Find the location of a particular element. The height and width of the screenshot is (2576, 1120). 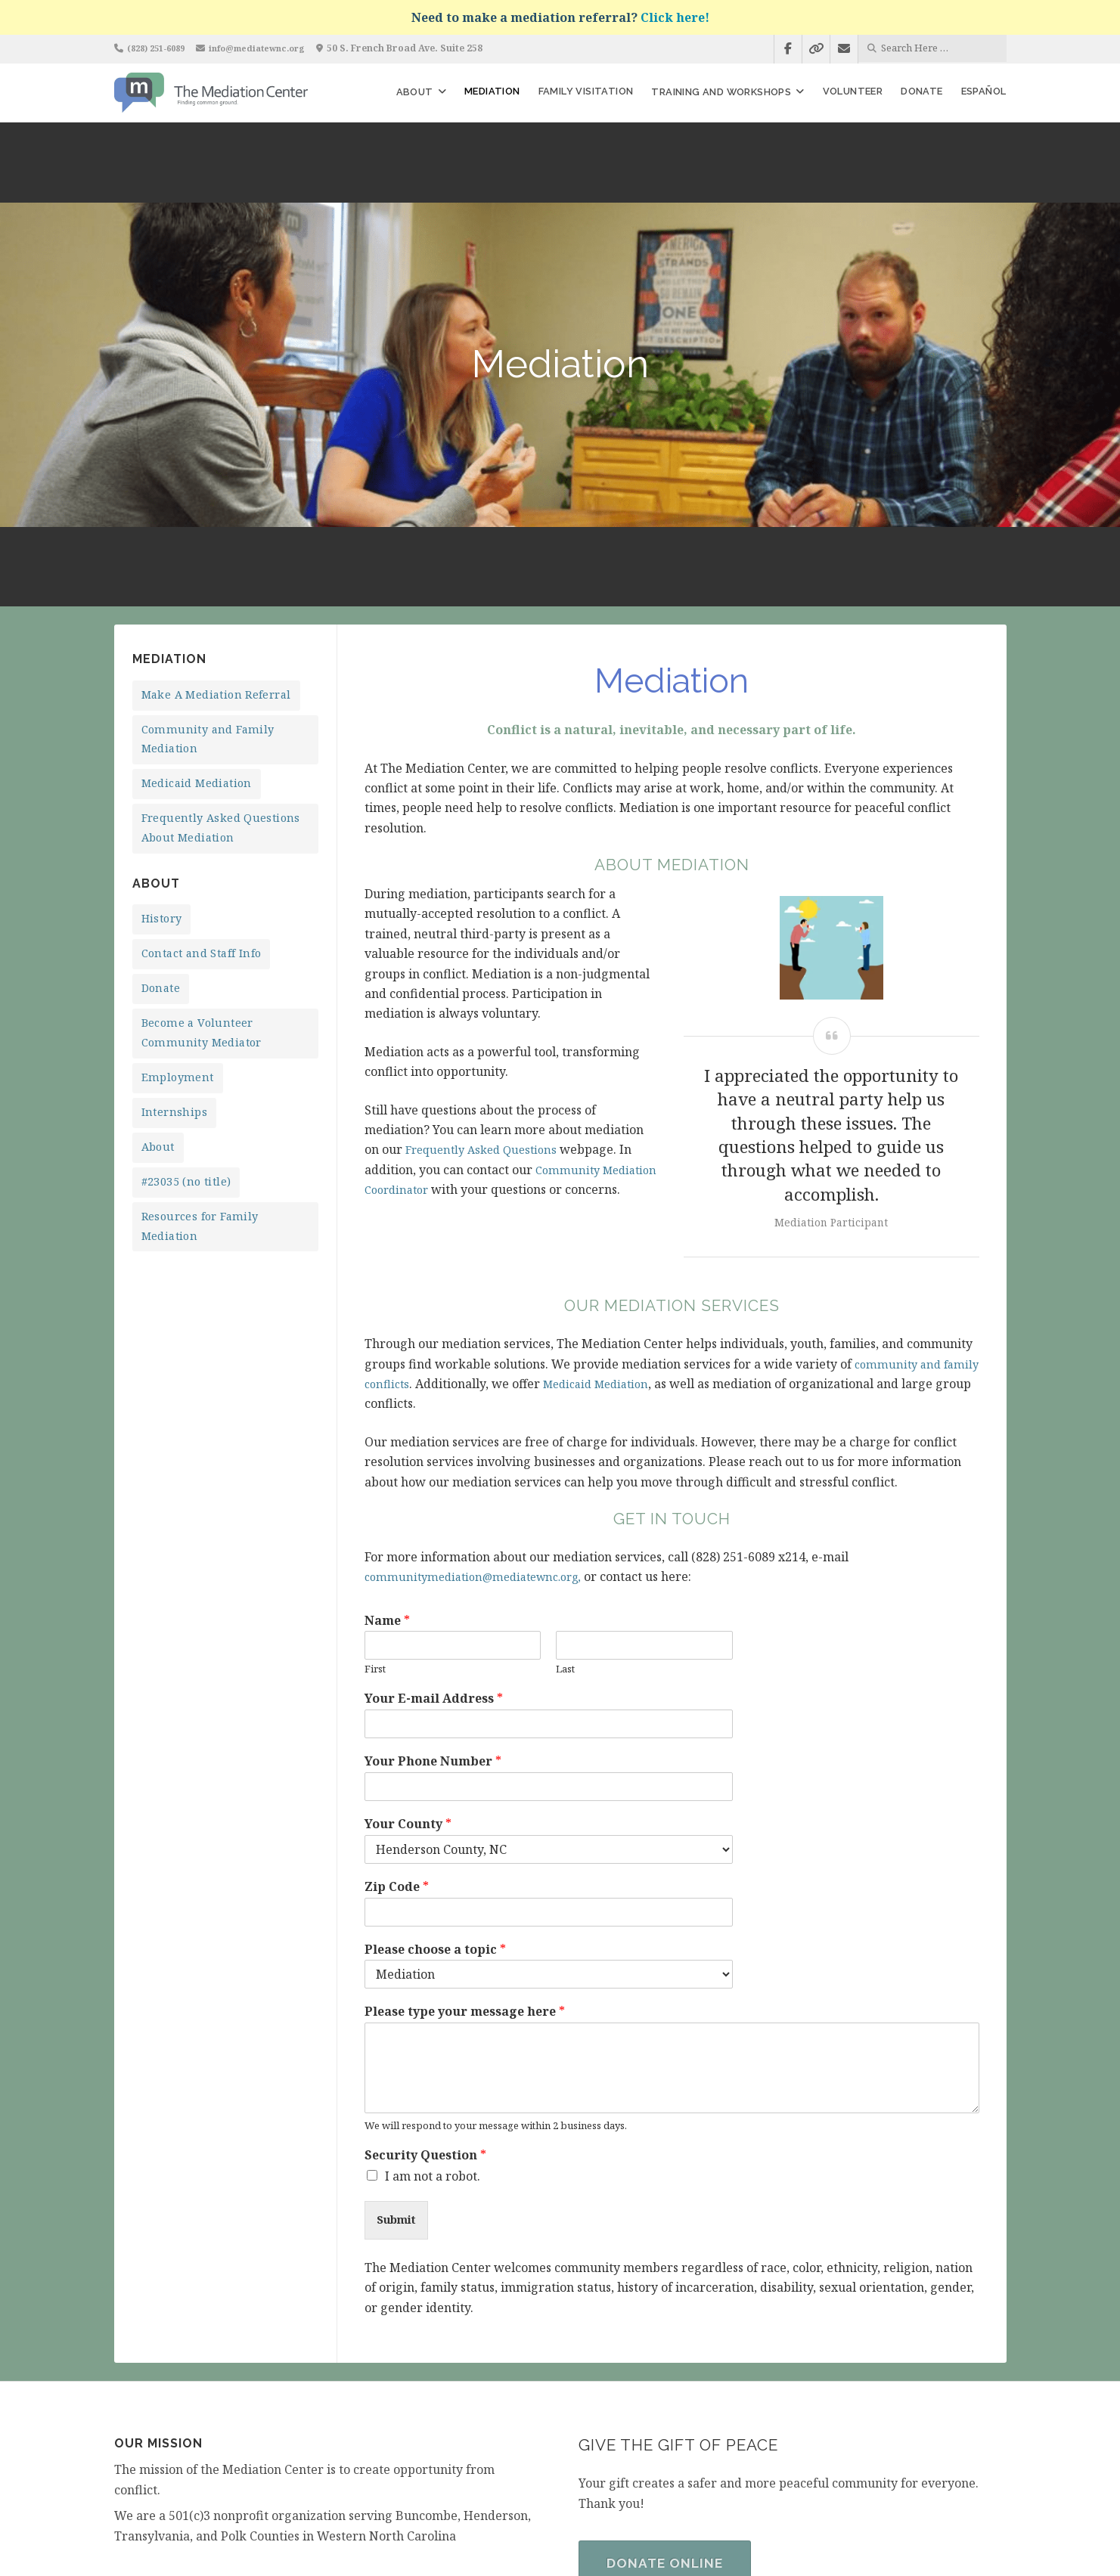

Name is located at coordinates (387, 1461).